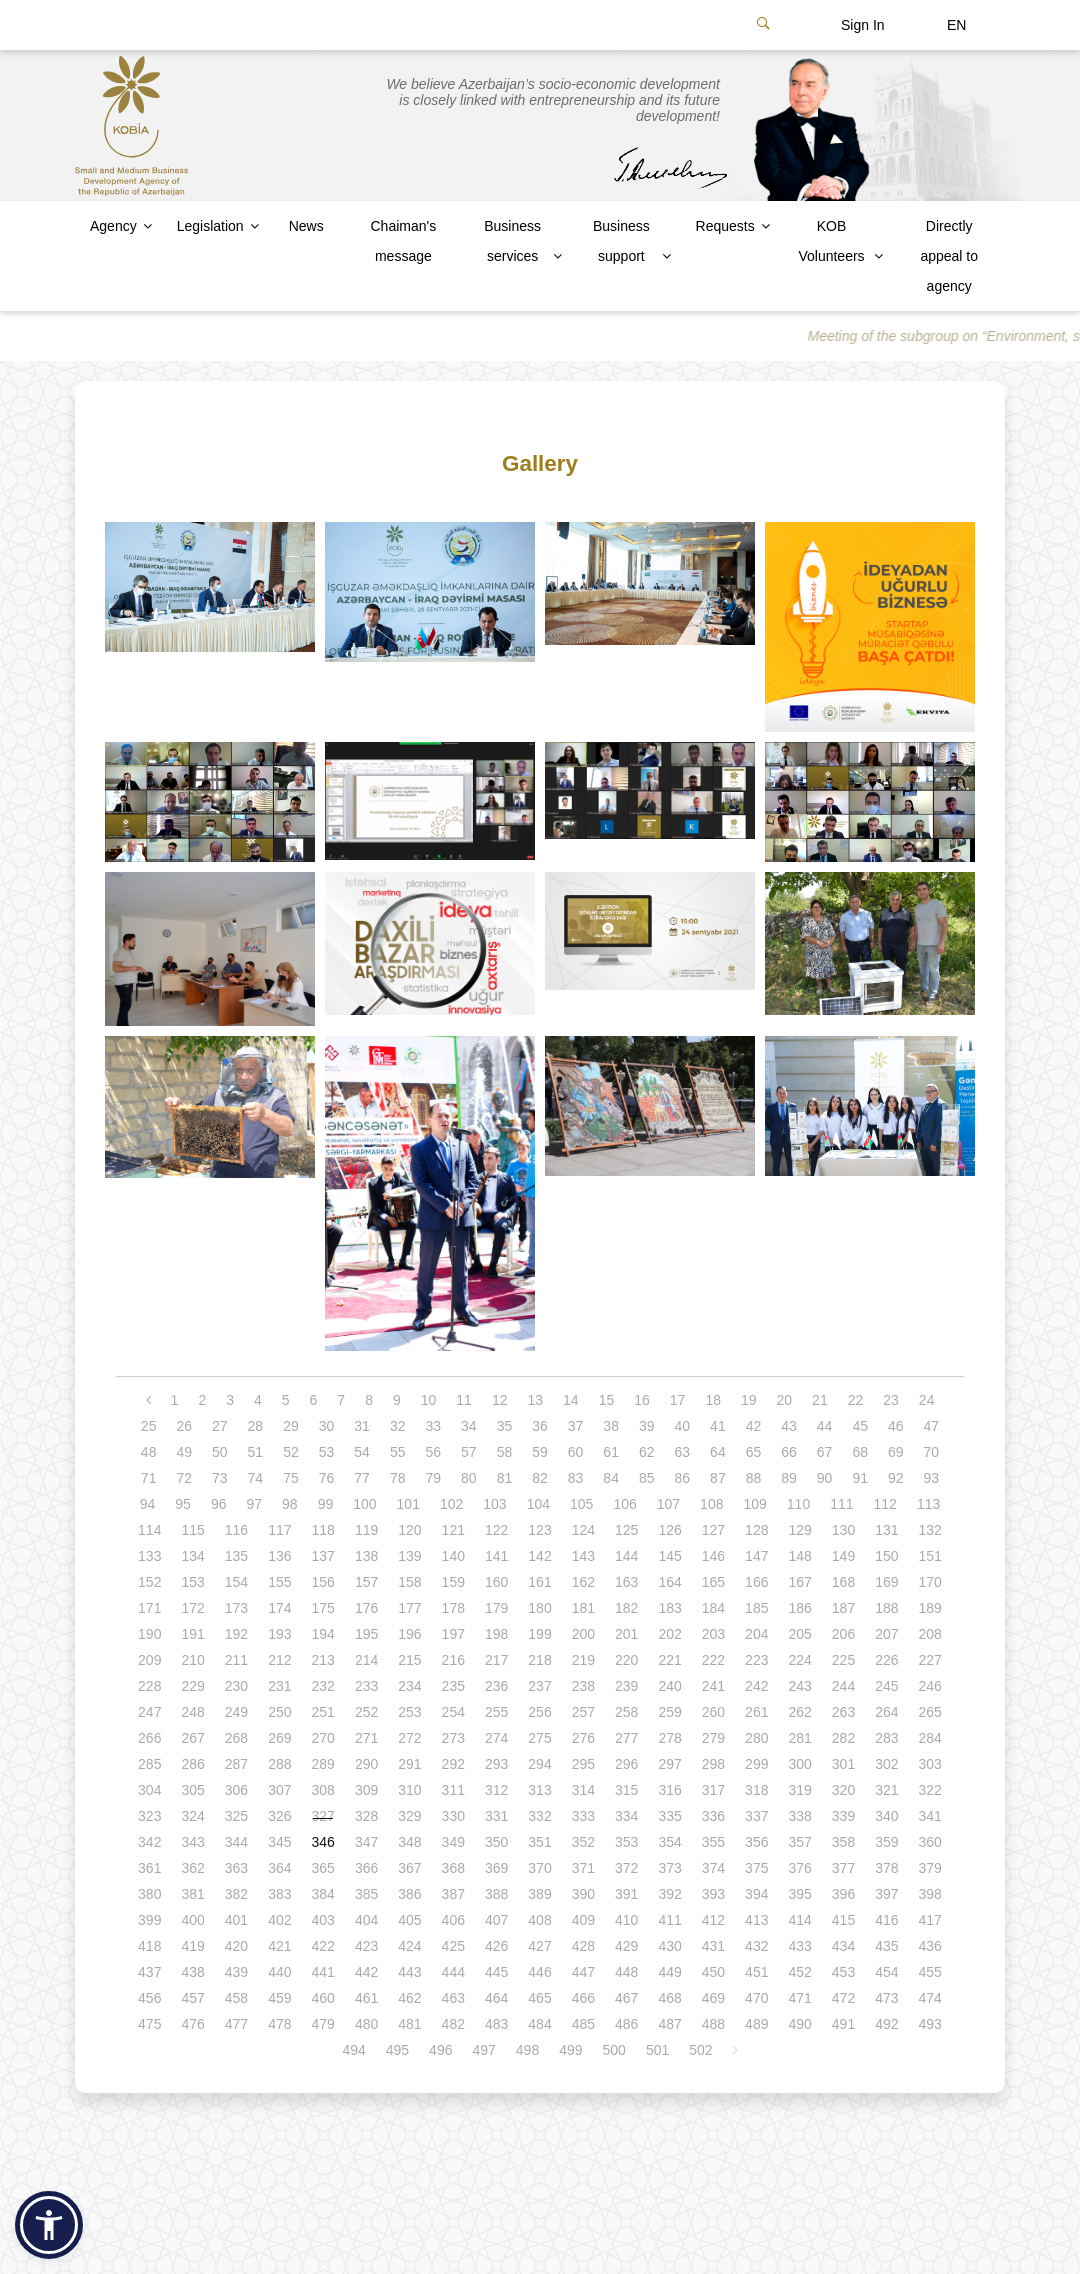 The image size is (1080, 2274). I want to click on 220, so click(626, 1660).